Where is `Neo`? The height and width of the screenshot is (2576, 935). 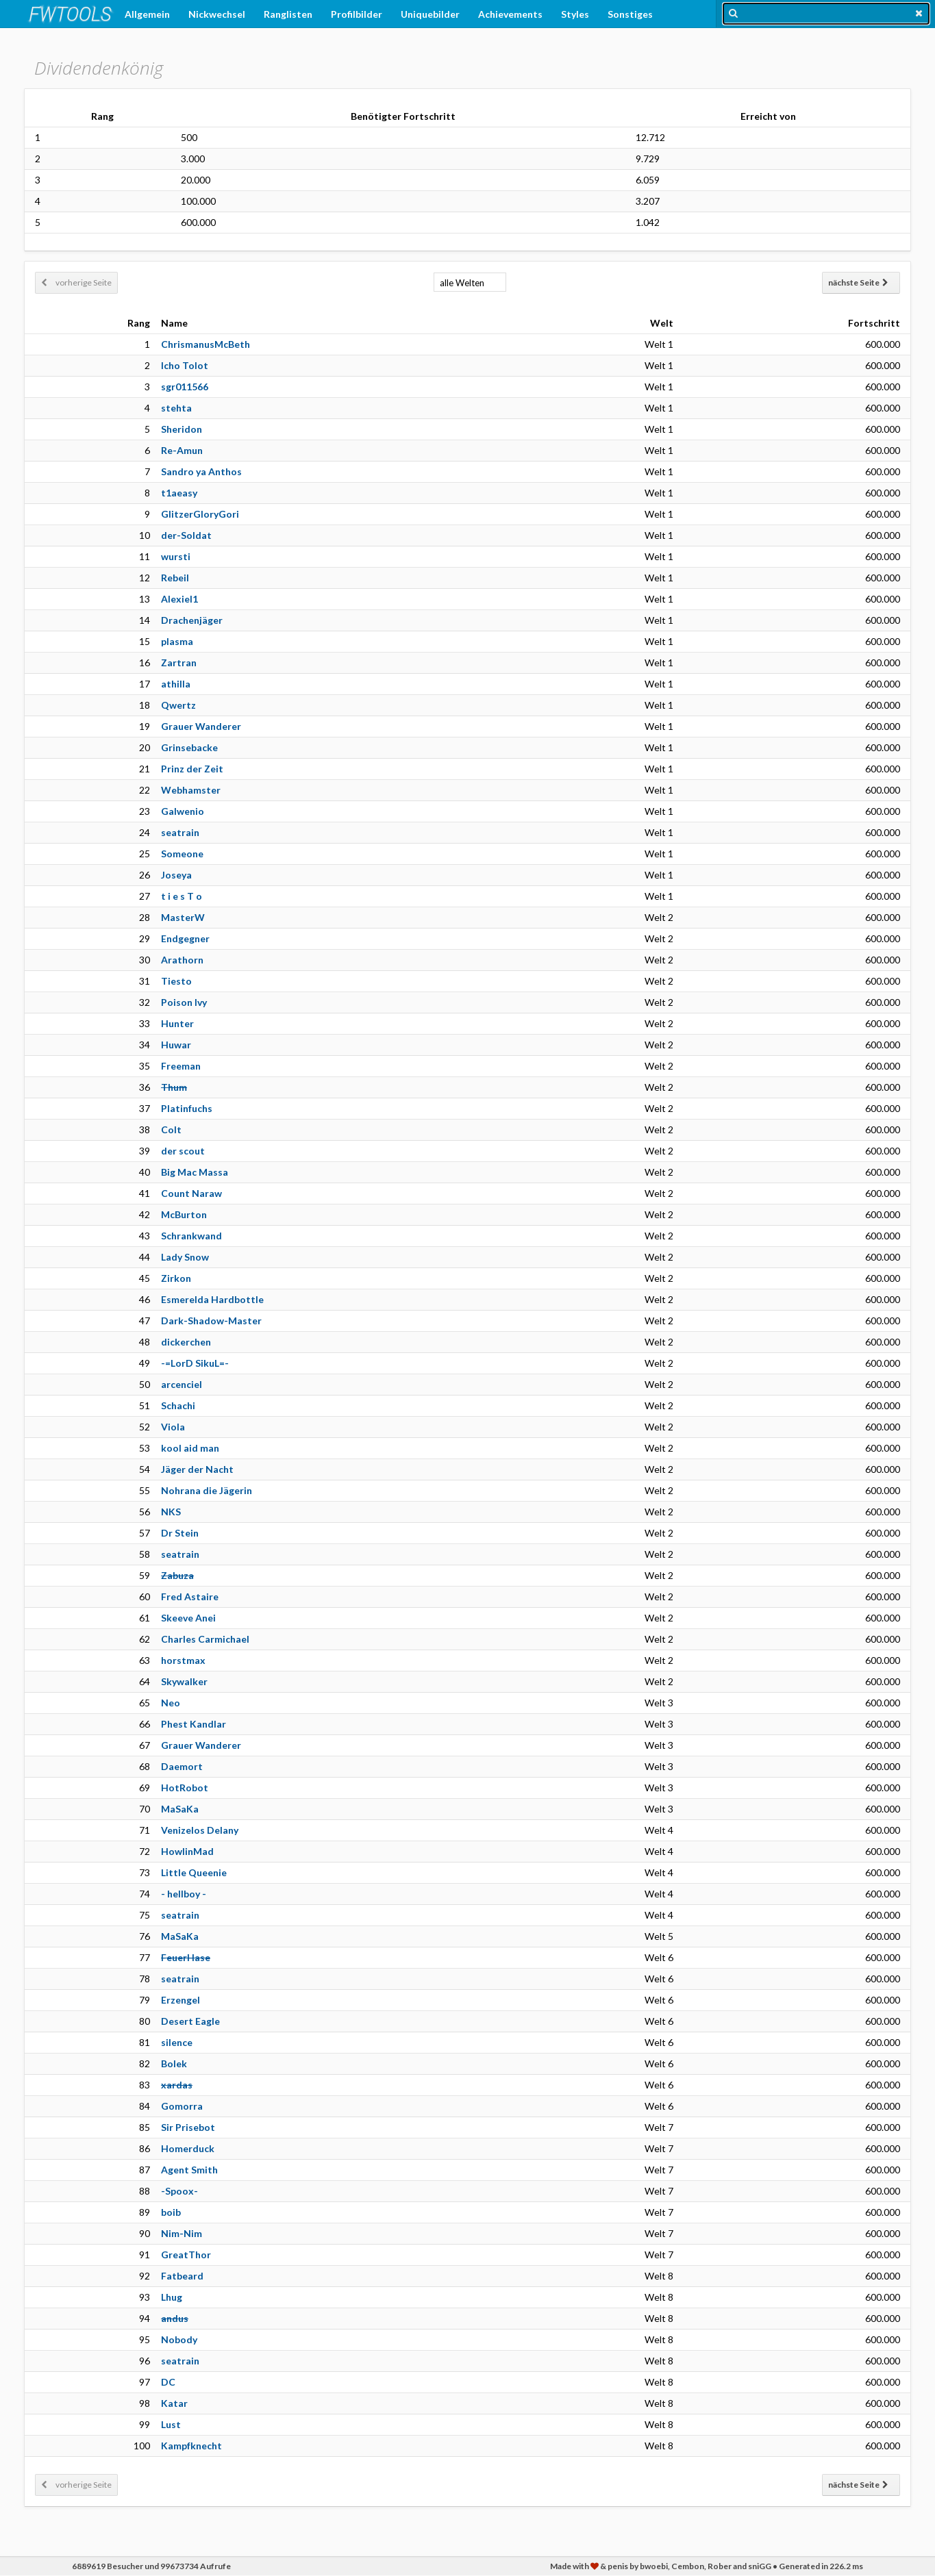 Neo is located at coordinates (170, 1702).